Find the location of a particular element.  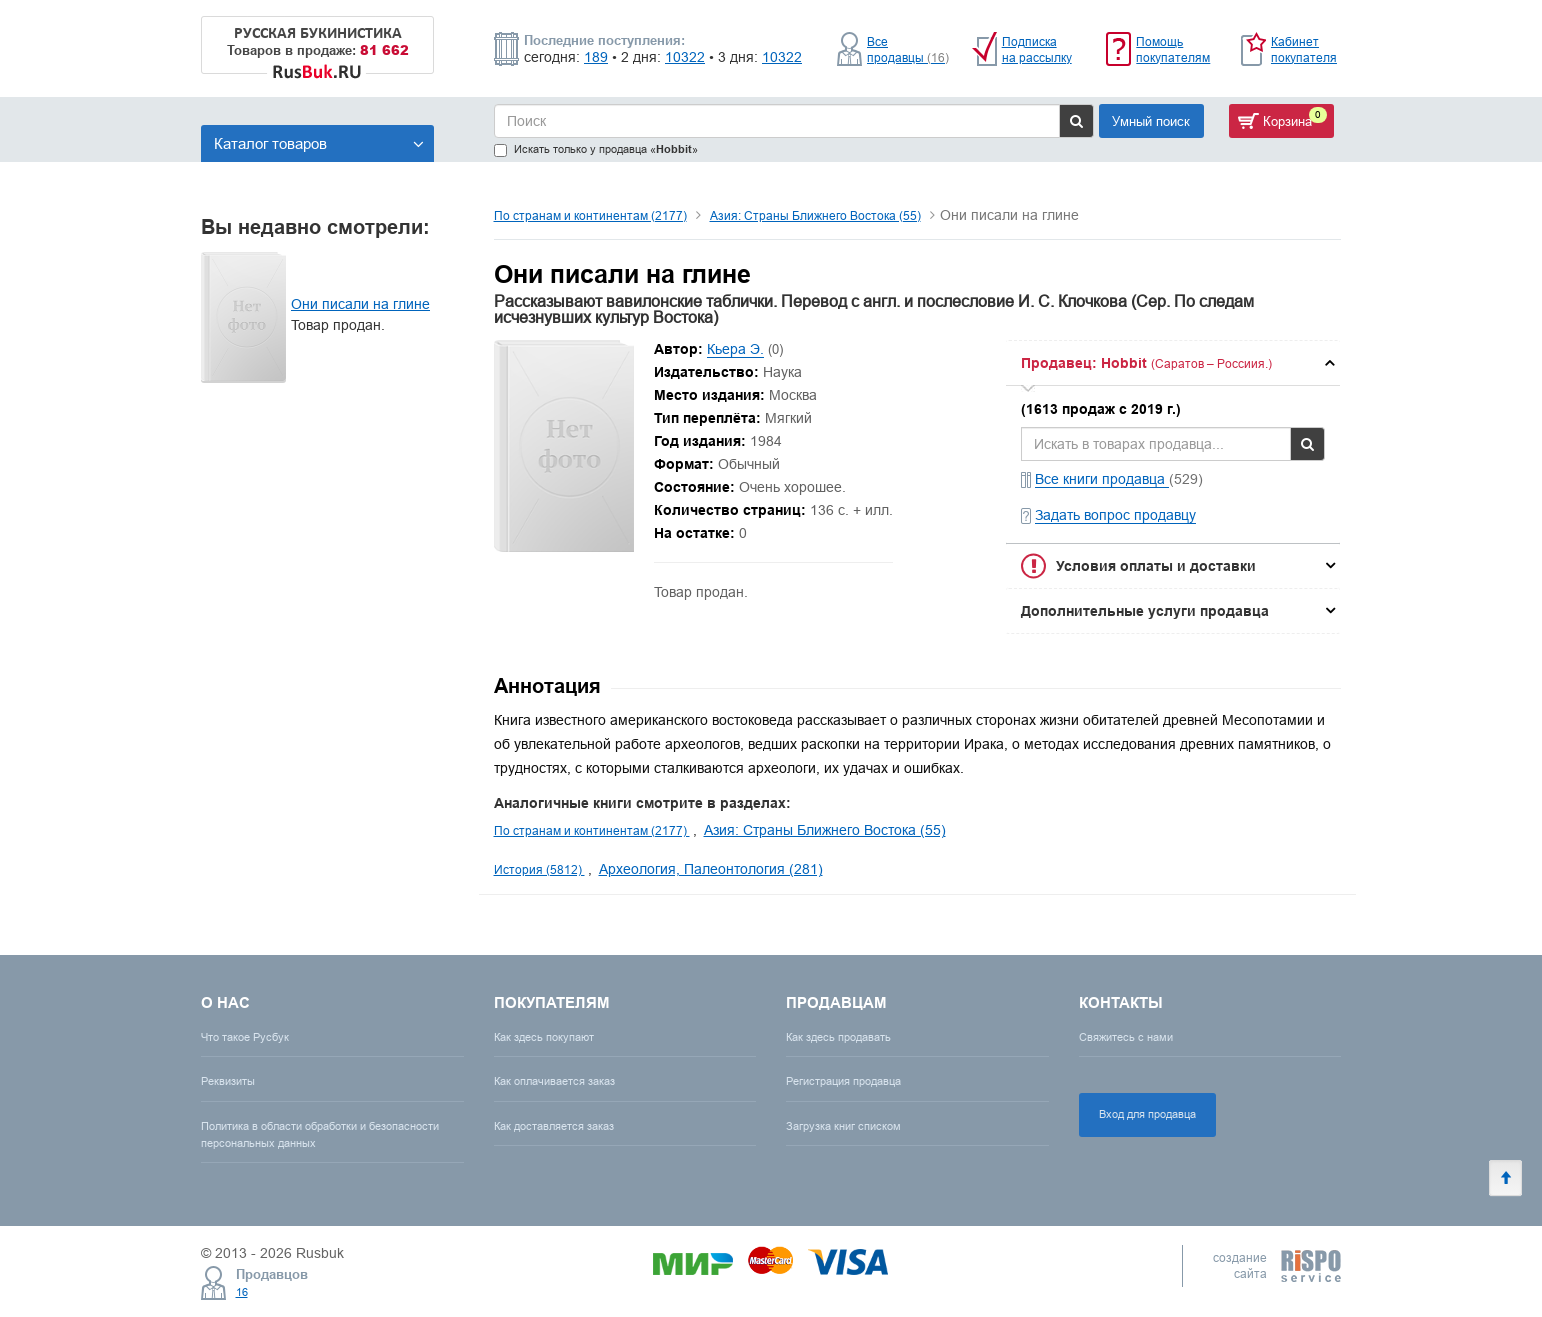

Загрузка книг списком is located at coordinates (843, 1126).